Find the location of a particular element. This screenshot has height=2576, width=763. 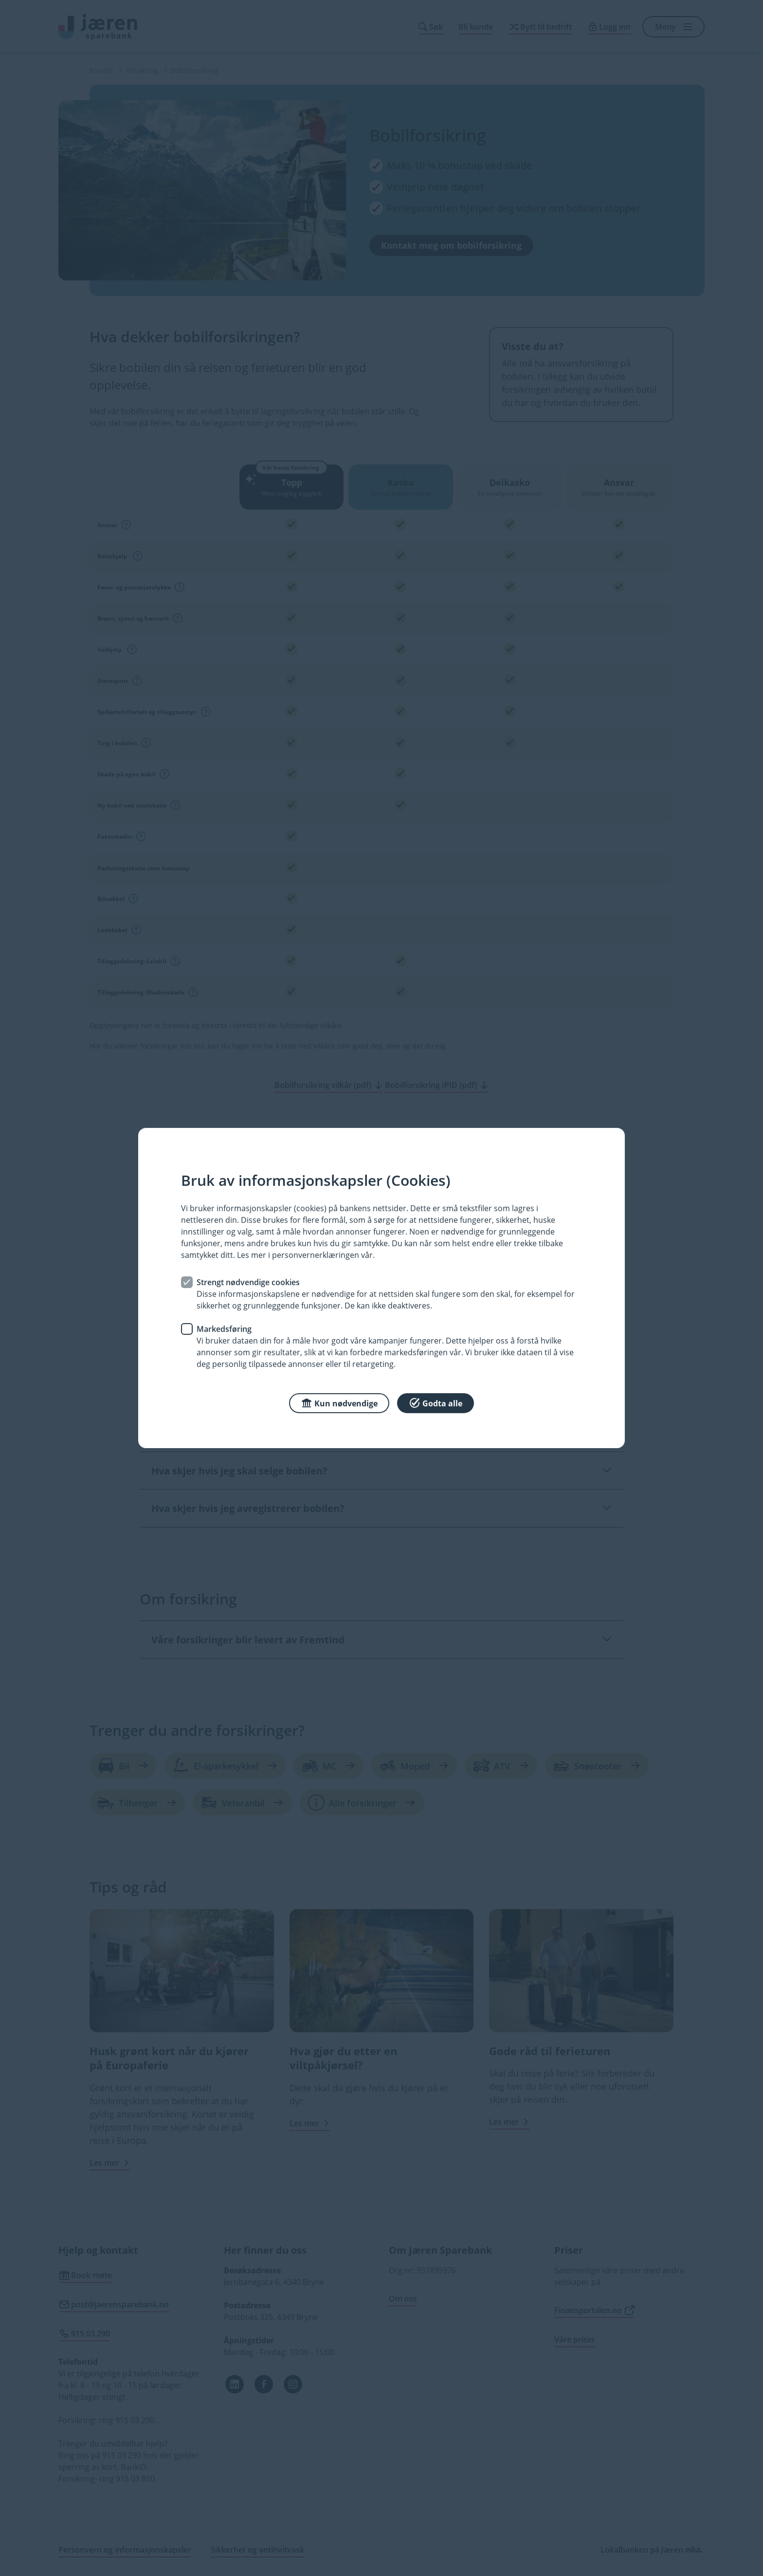

Kun nødvendige is located at coordinates (339, 1403).